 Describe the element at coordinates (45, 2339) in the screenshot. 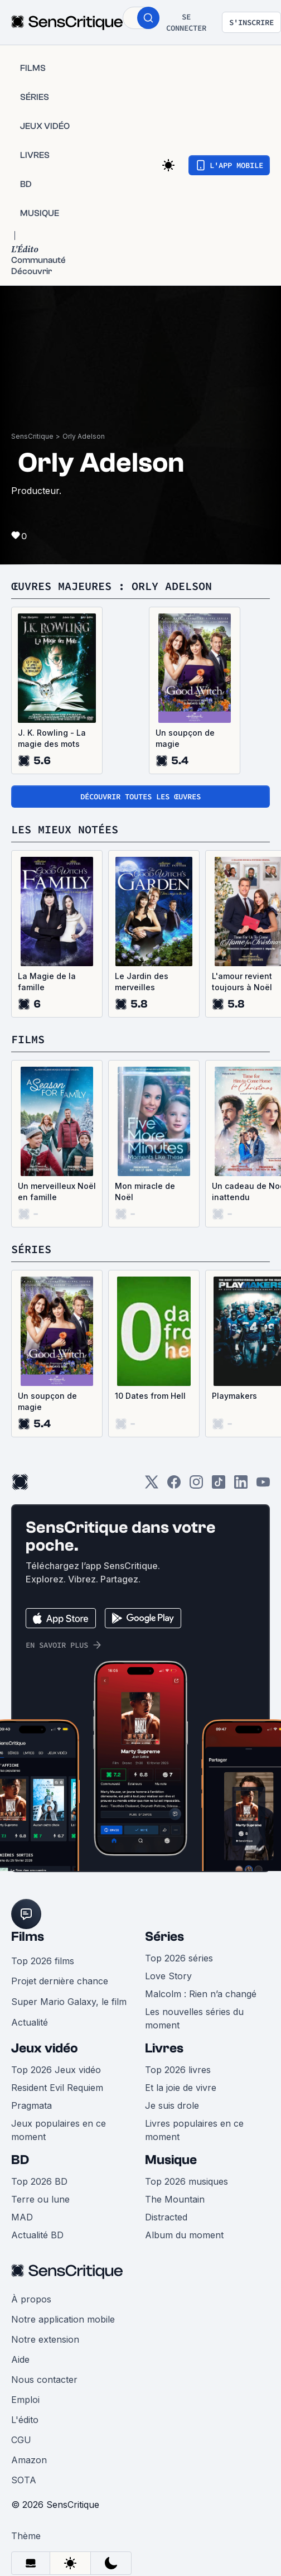

I see `Notre extension` at that location.